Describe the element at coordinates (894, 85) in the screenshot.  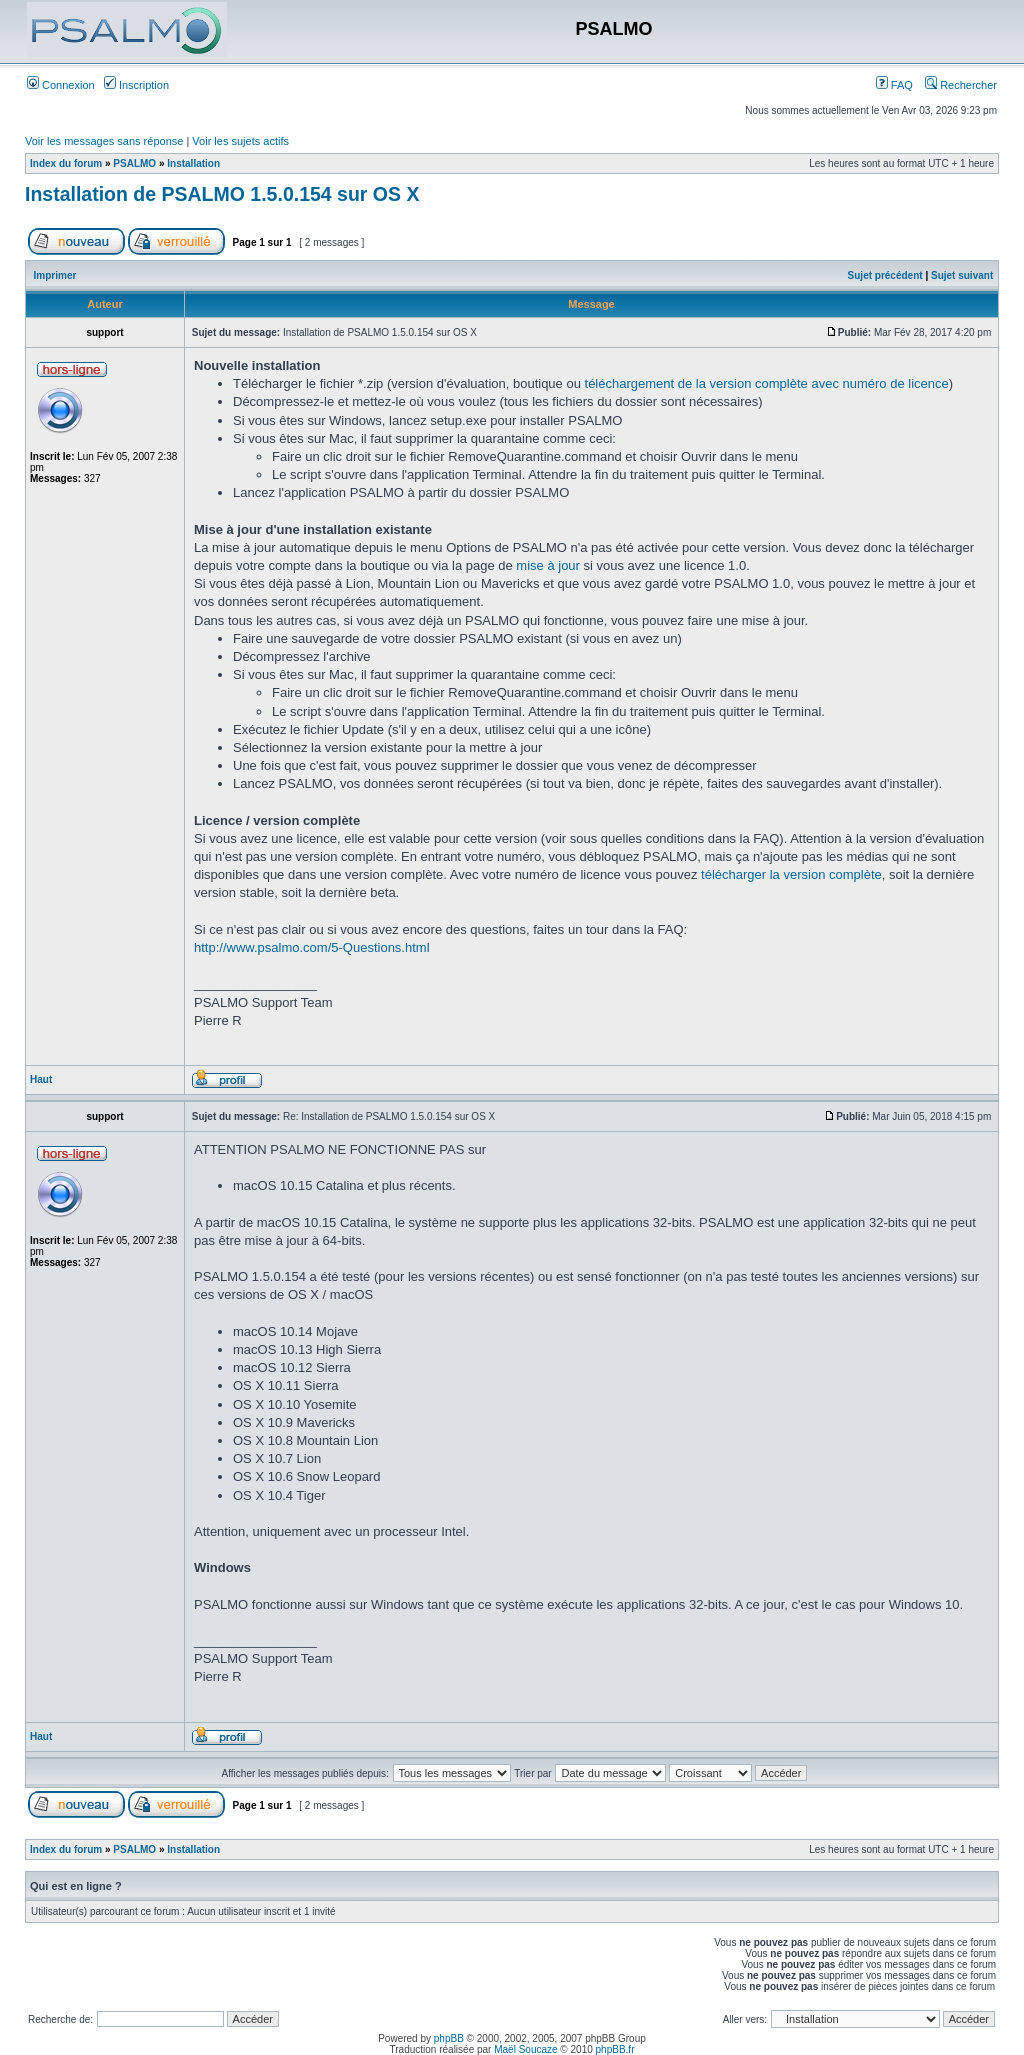
I see `FAQ` at that location.